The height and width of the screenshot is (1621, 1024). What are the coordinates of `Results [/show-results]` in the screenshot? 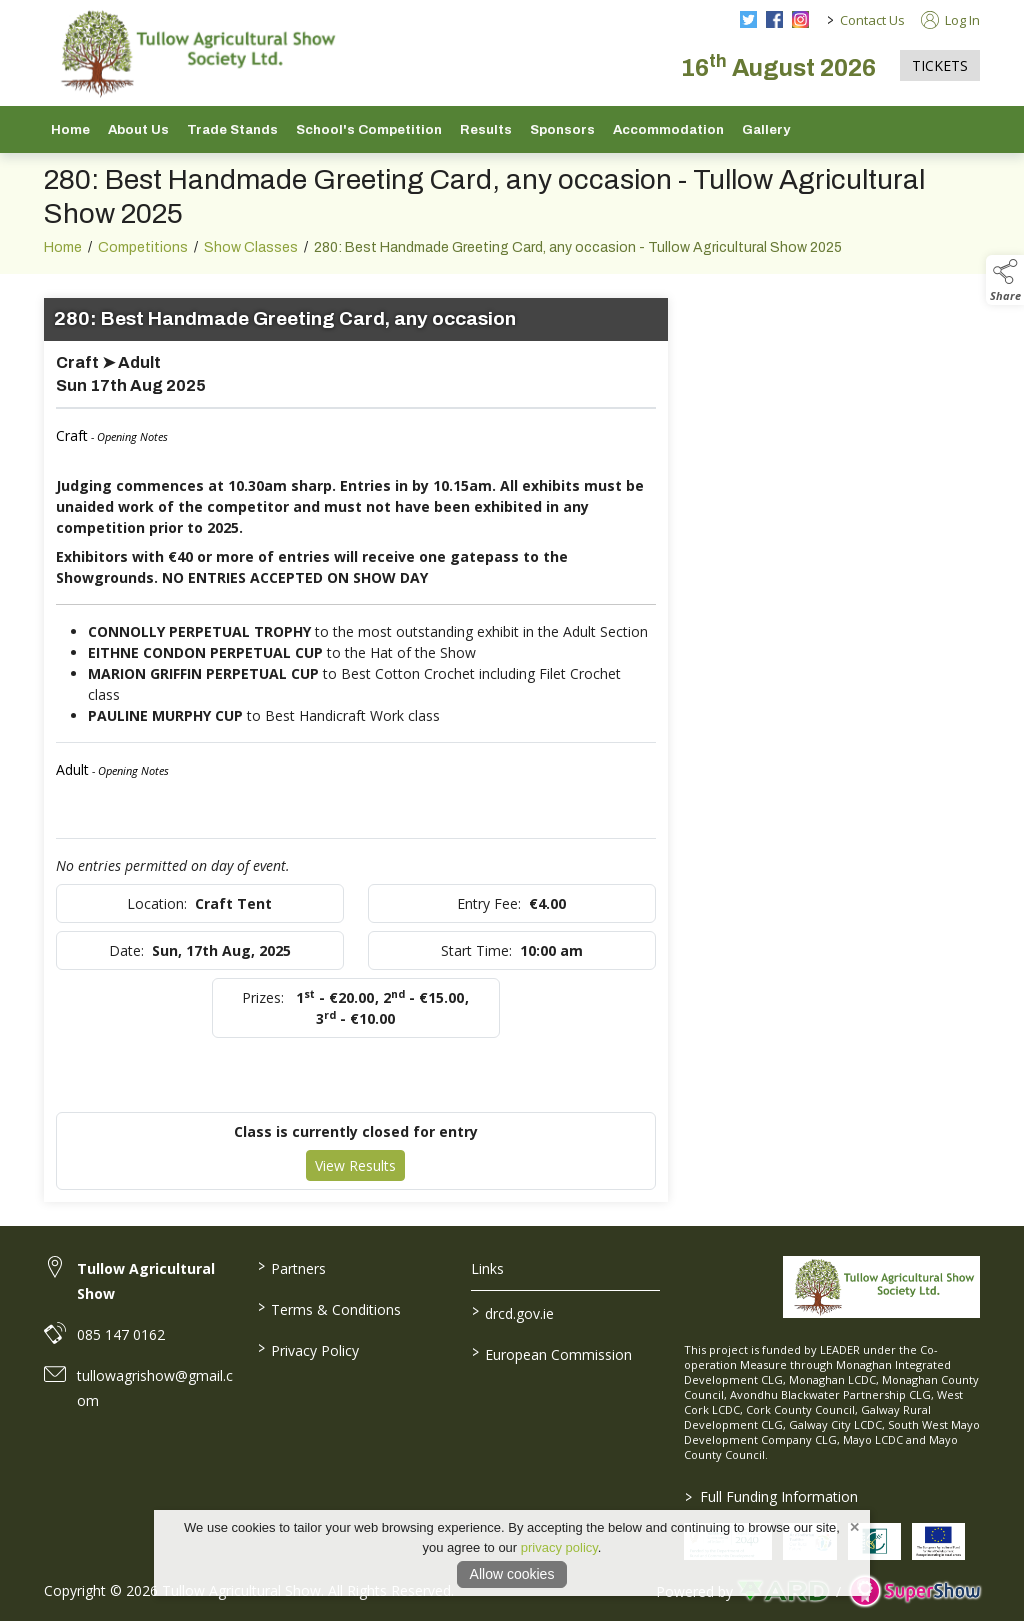 It's located at (486, 129).